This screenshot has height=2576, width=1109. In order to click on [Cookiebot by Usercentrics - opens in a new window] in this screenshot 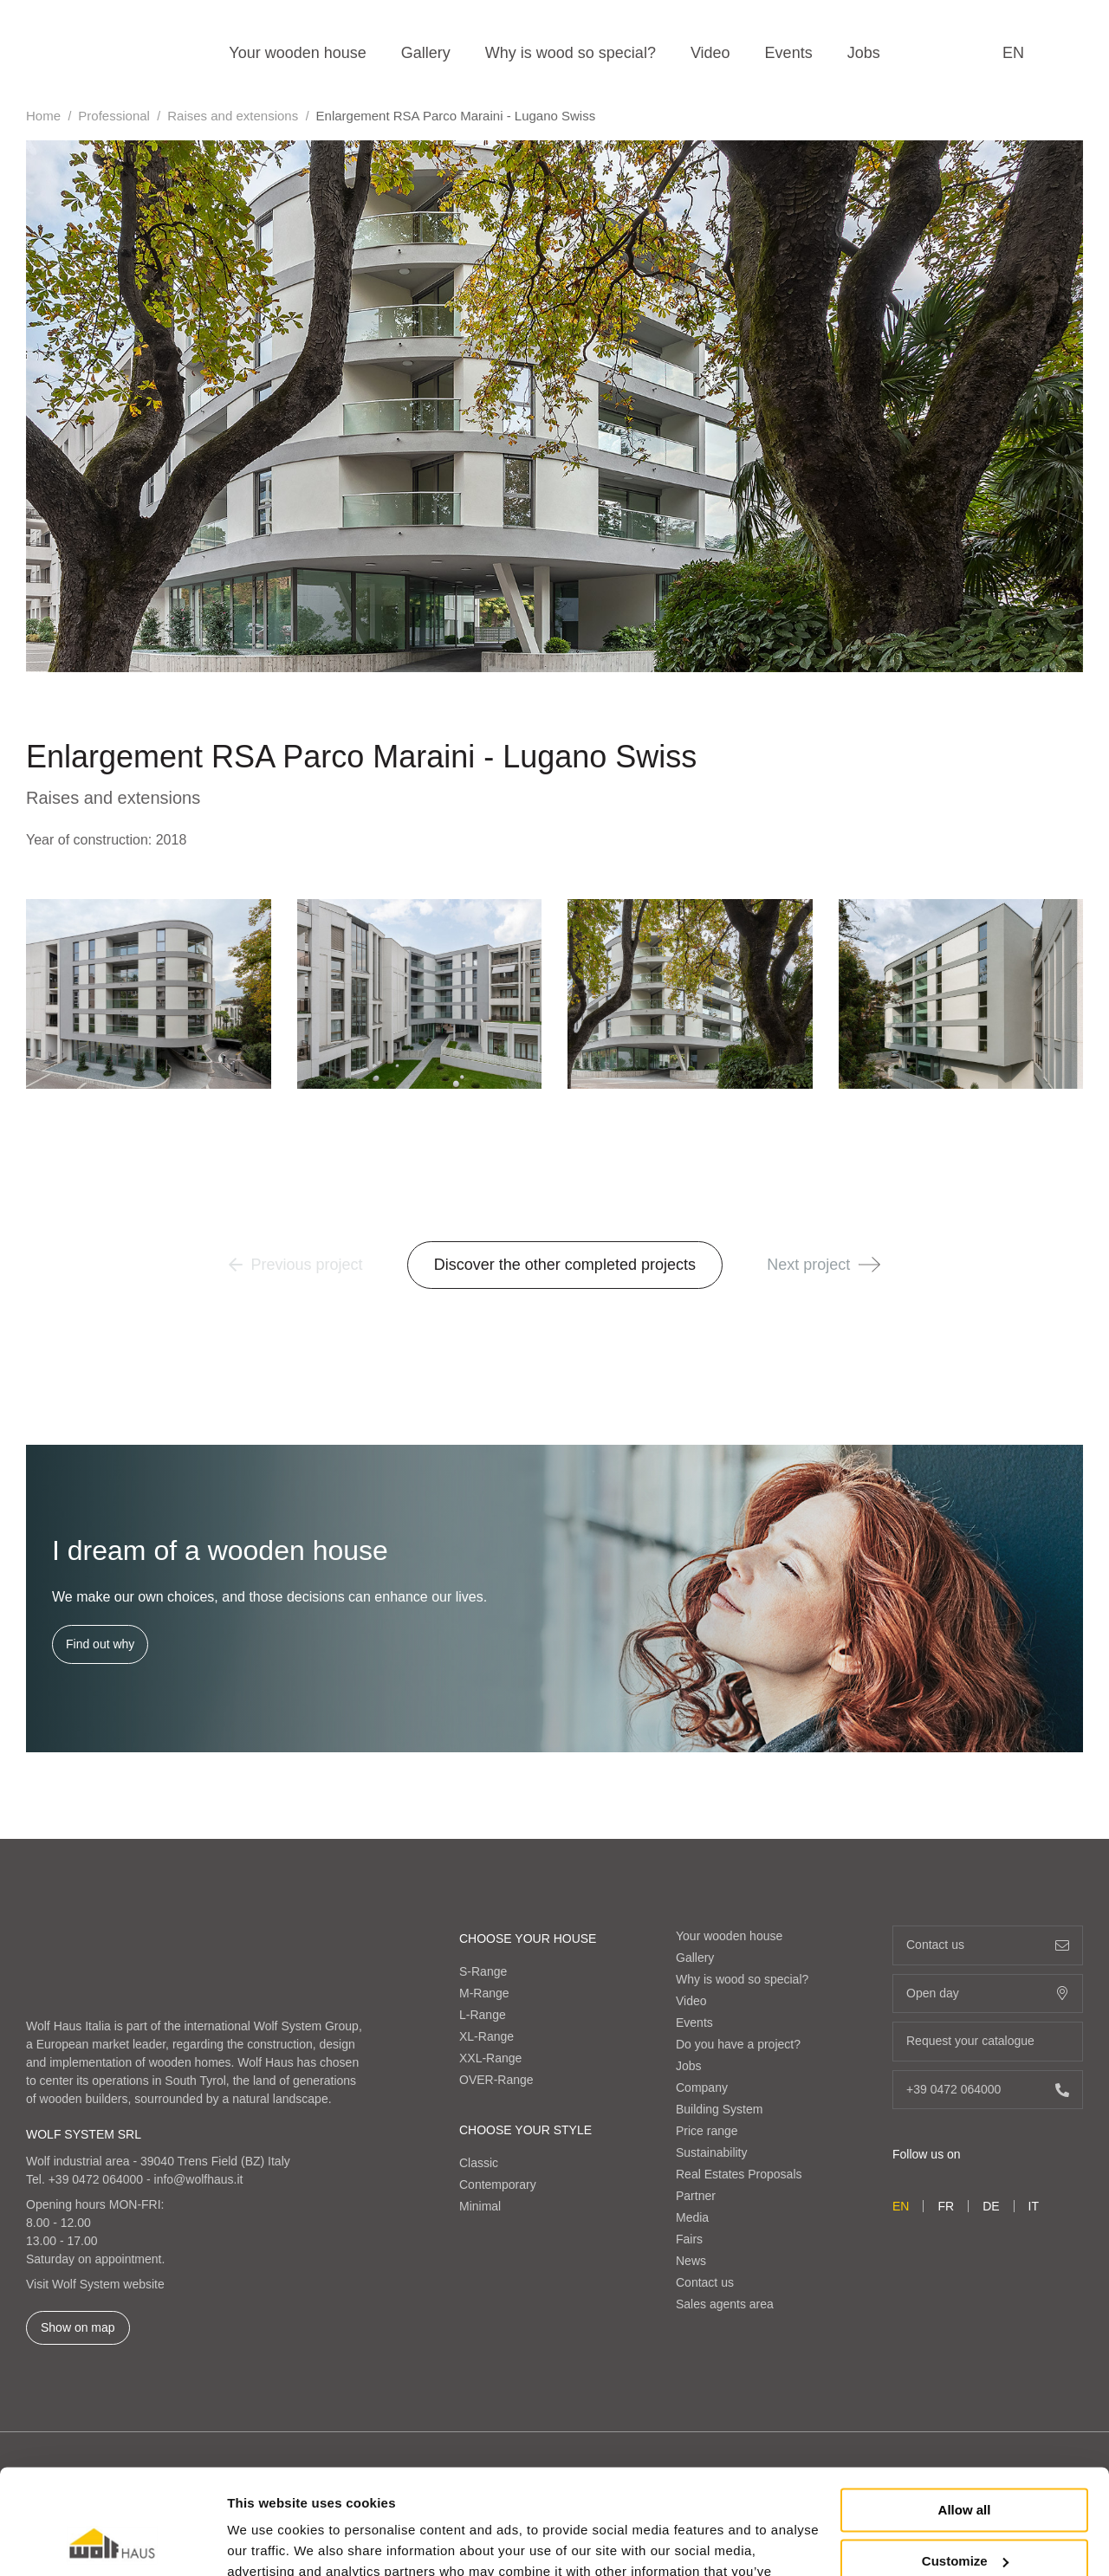, I will do `click(112, 2542)`.